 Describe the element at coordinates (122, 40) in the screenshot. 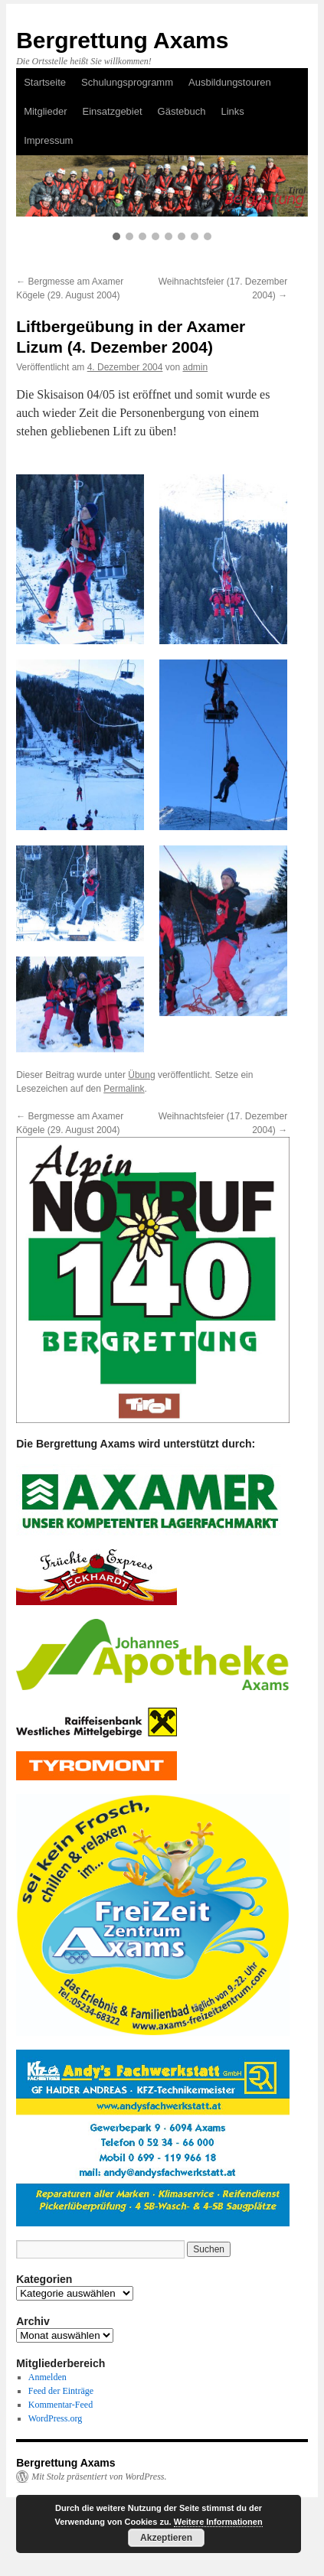

I see `Bergrettung Axams` at that location.